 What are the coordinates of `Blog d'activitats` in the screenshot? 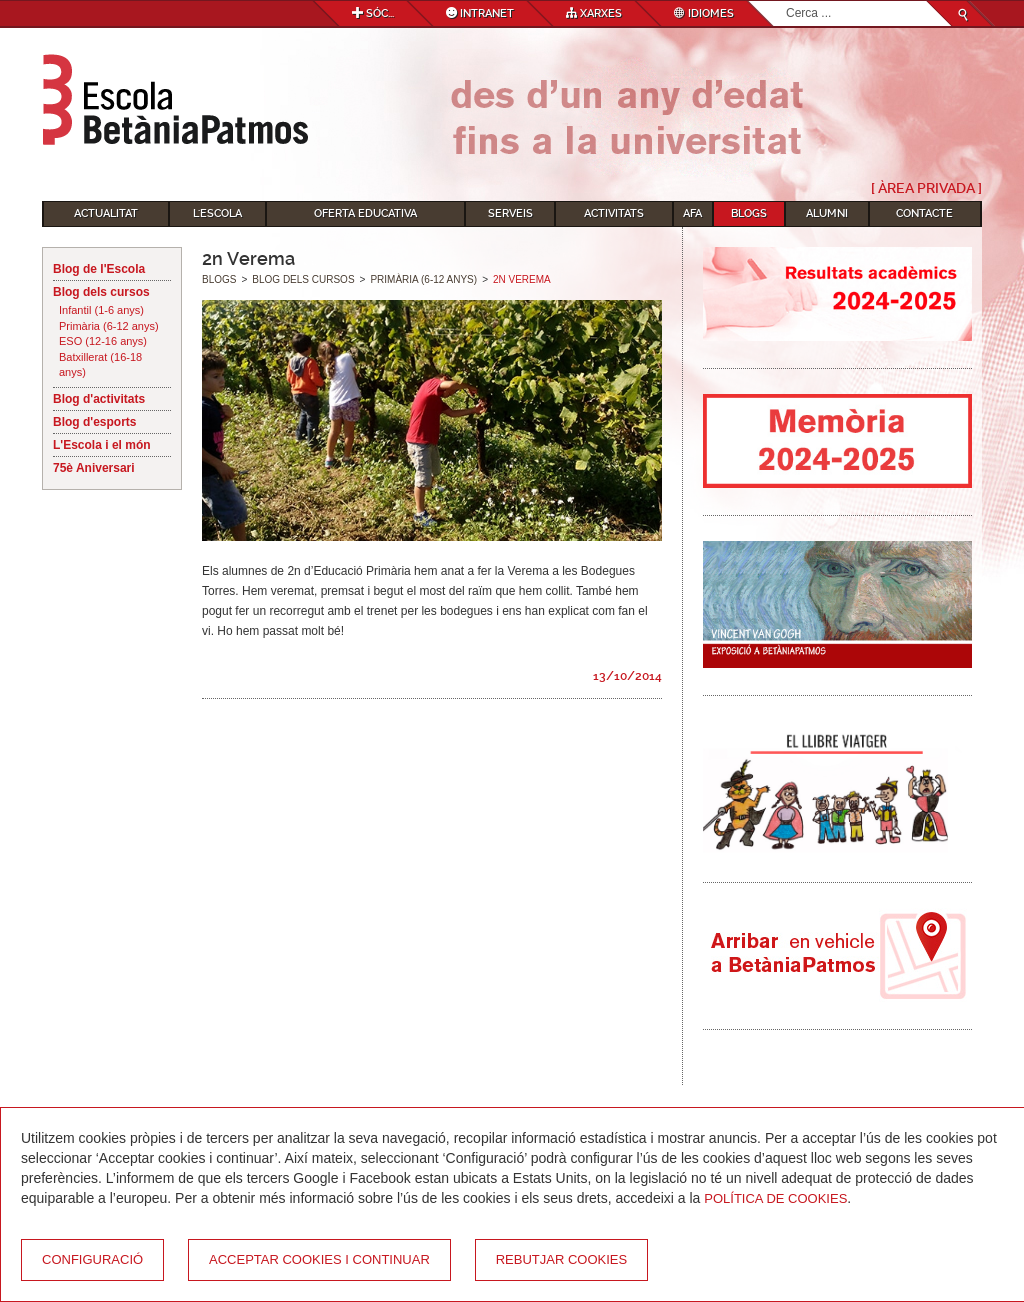 It's located at (99, 399).